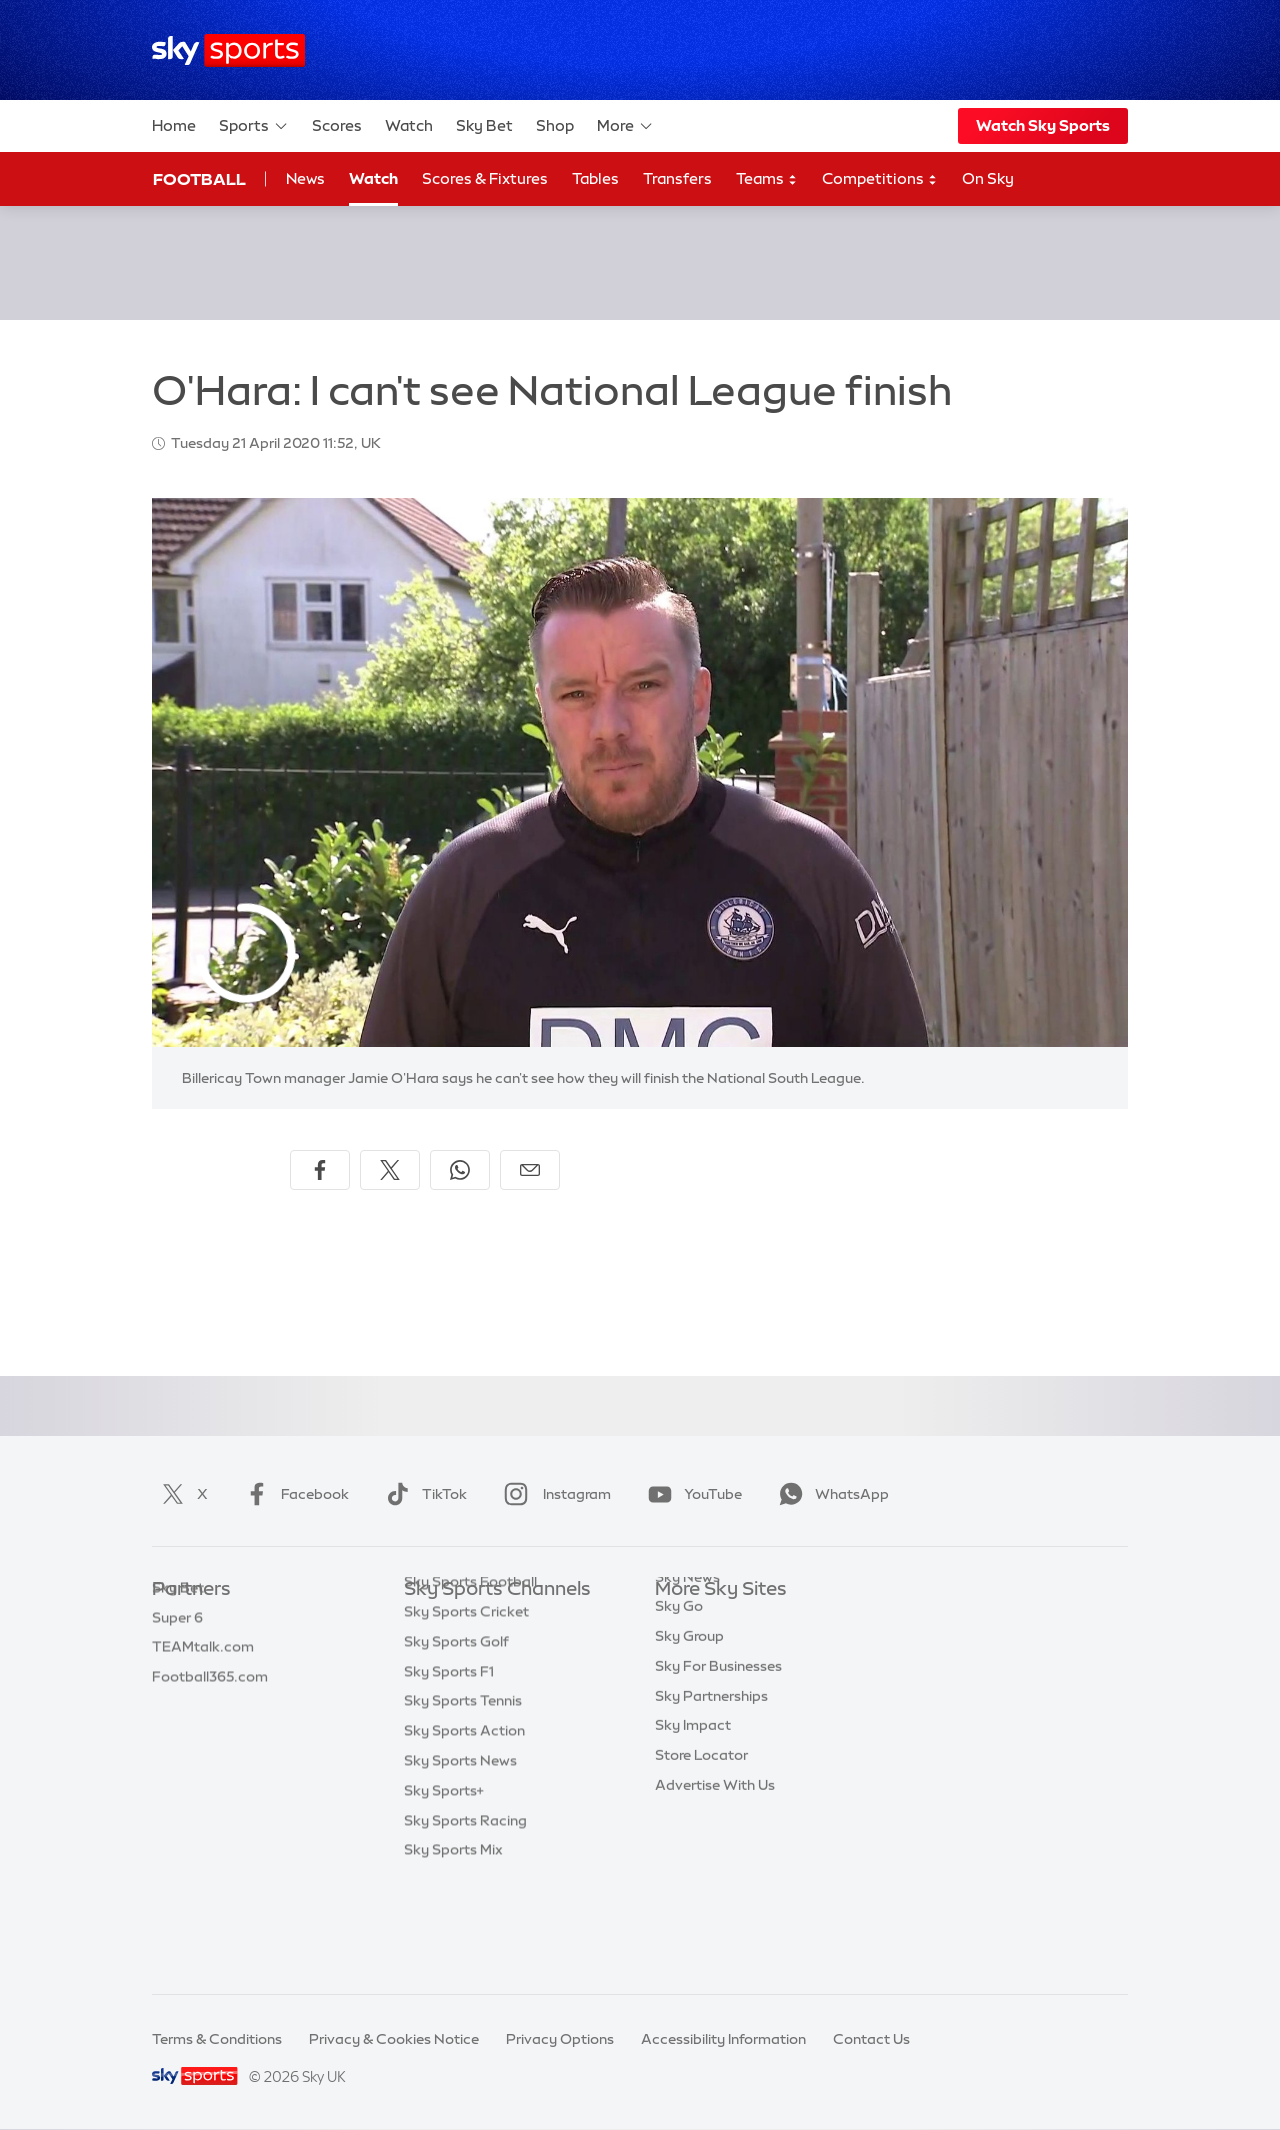 This screenshot has width=1280, height=2130. I want to click on Sky News, so click(687, 1650).